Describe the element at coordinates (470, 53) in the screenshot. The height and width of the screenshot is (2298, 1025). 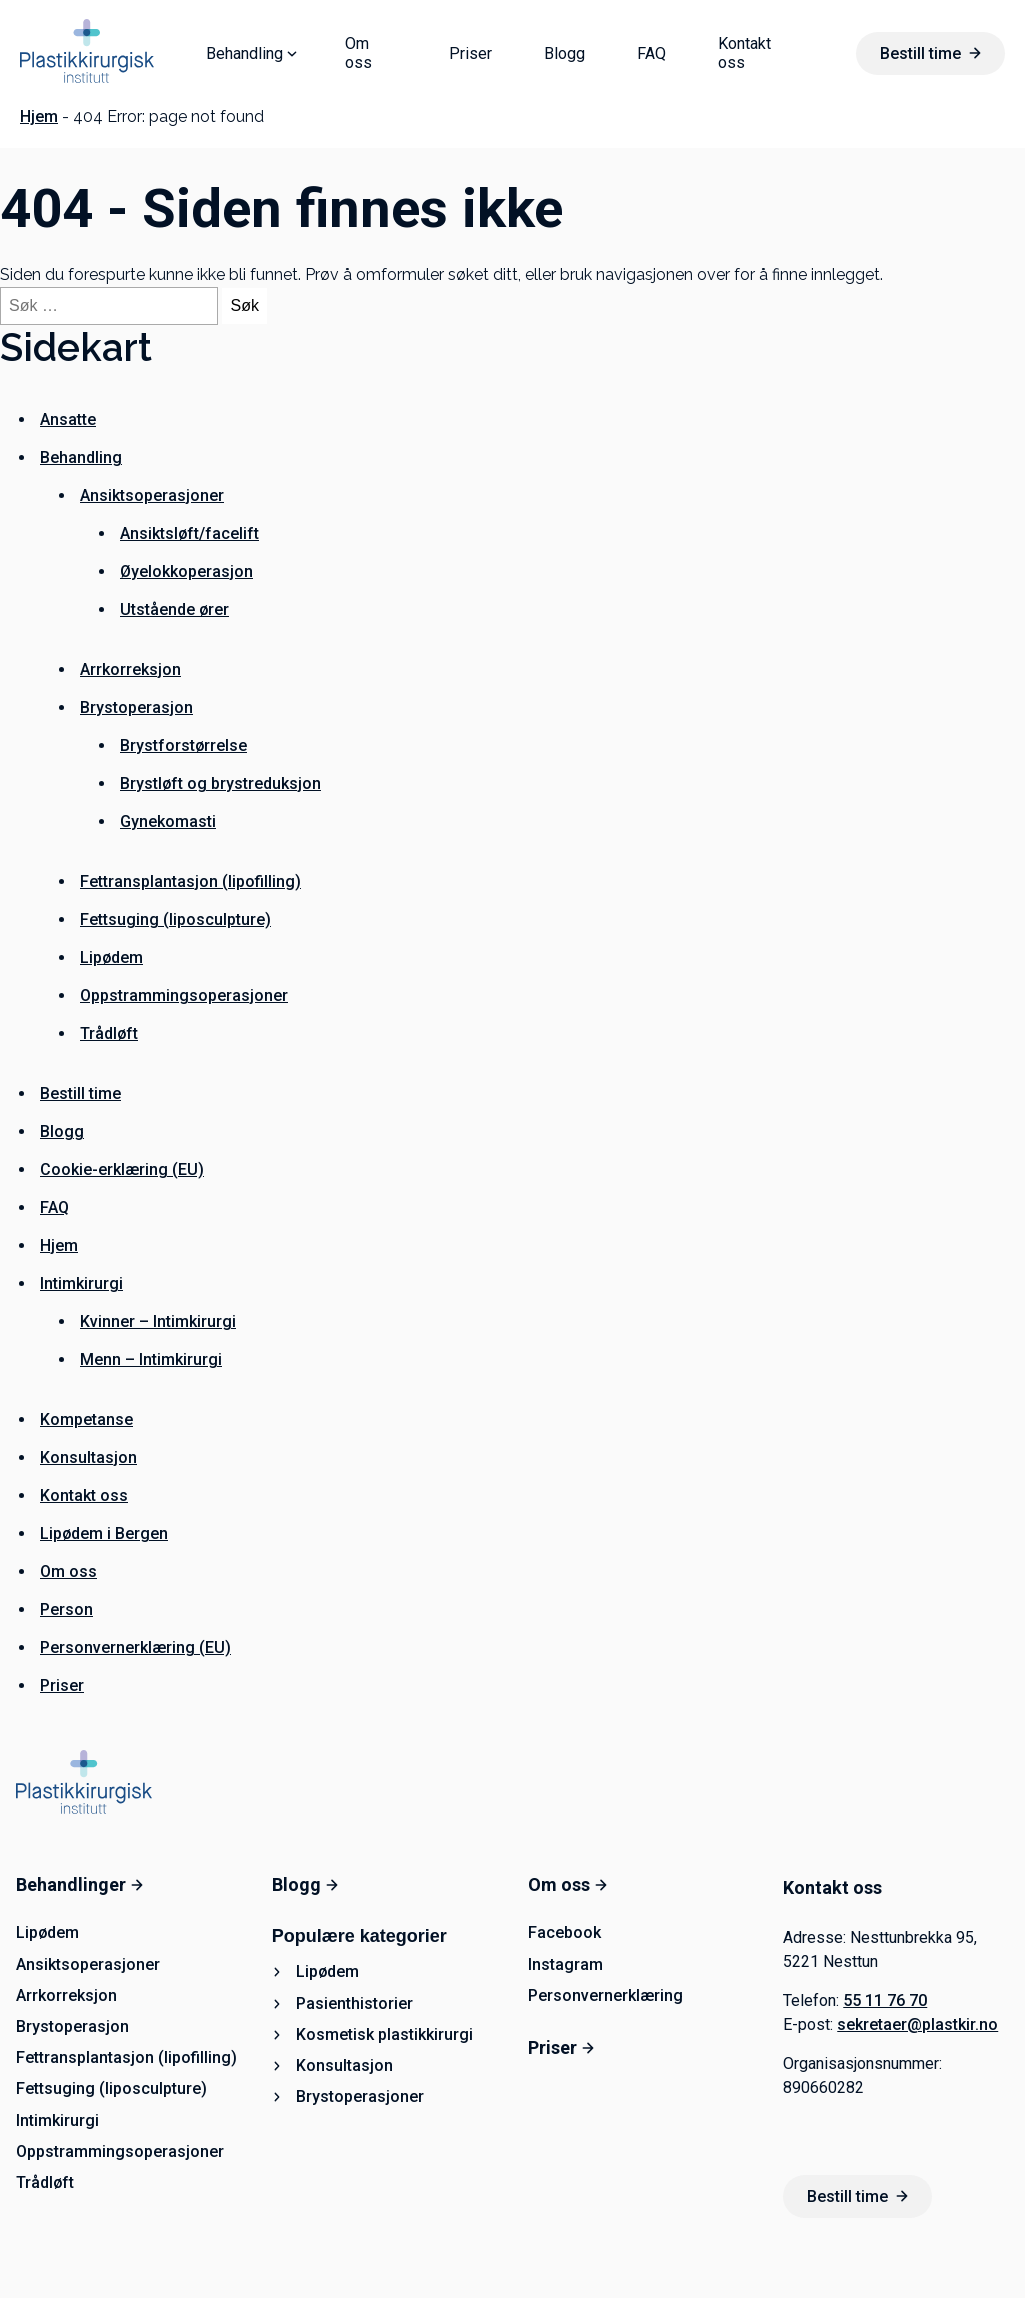
I see `Priser` at that location.